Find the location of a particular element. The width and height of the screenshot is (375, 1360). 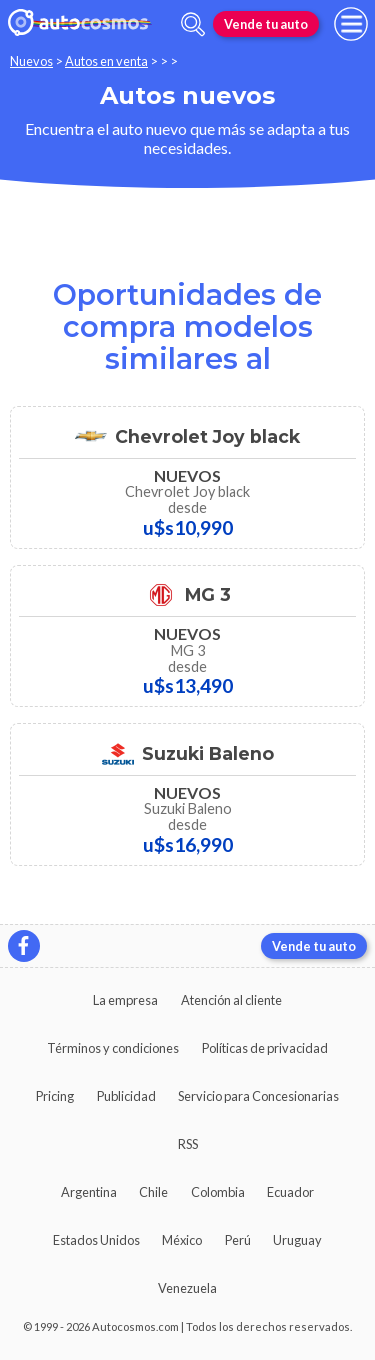

Colombia is located at coordinates (218, 1192).